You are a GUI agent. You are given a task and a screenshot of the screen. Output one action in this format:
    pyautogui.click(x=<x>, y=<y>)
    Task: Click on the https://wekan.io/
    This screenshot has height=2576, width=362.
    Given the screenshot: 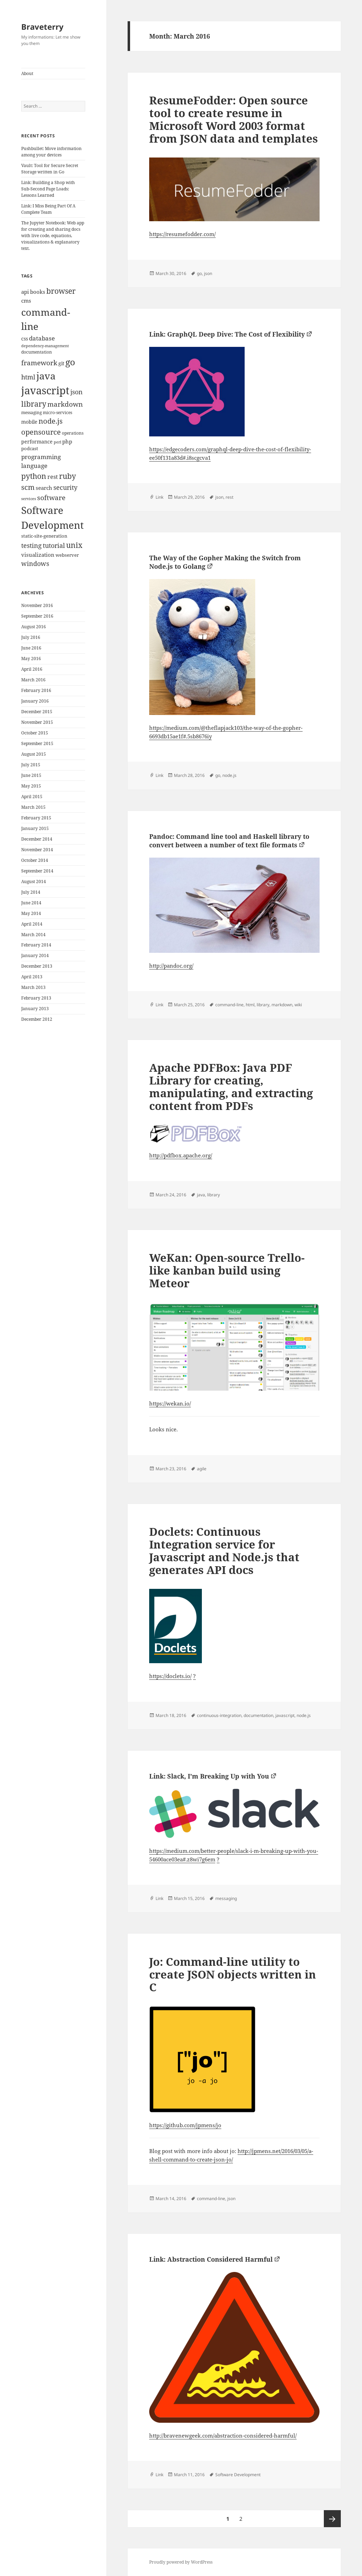 What is the action you would take?
    pyautogui.click(x=170, y=1403)
    